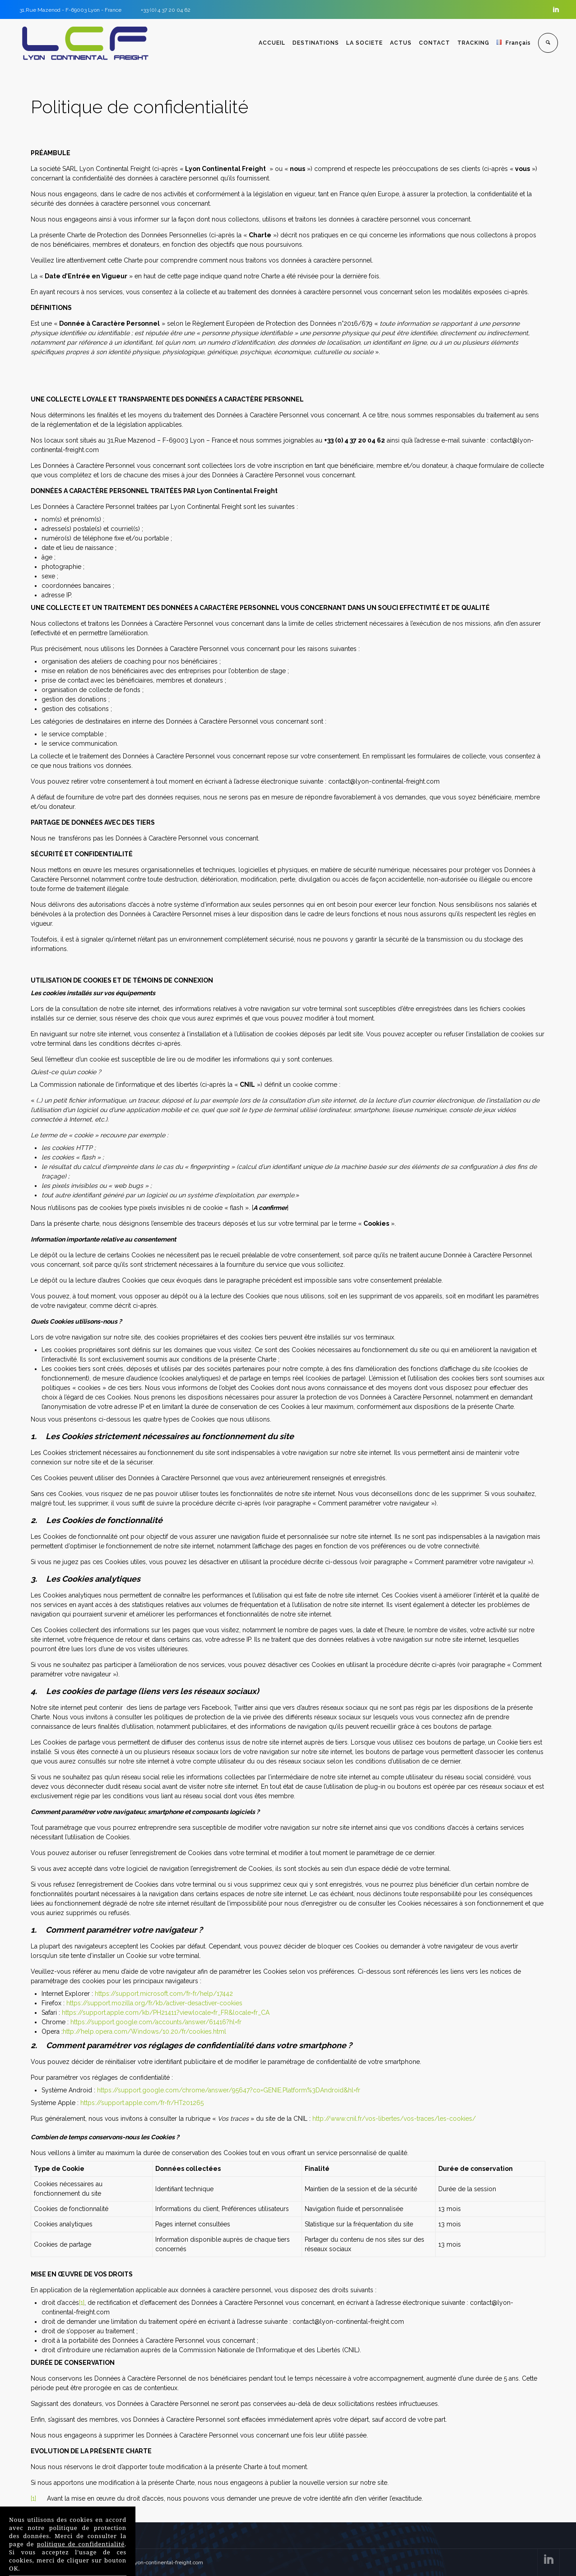 Image resolution: width=576 pixels, height=2576 pixels. Describe the element at coordinates (144, 2031) in the screenshot. I see `http://help.opera.com/Windows/10.20/fr/cookies.html` at that location.